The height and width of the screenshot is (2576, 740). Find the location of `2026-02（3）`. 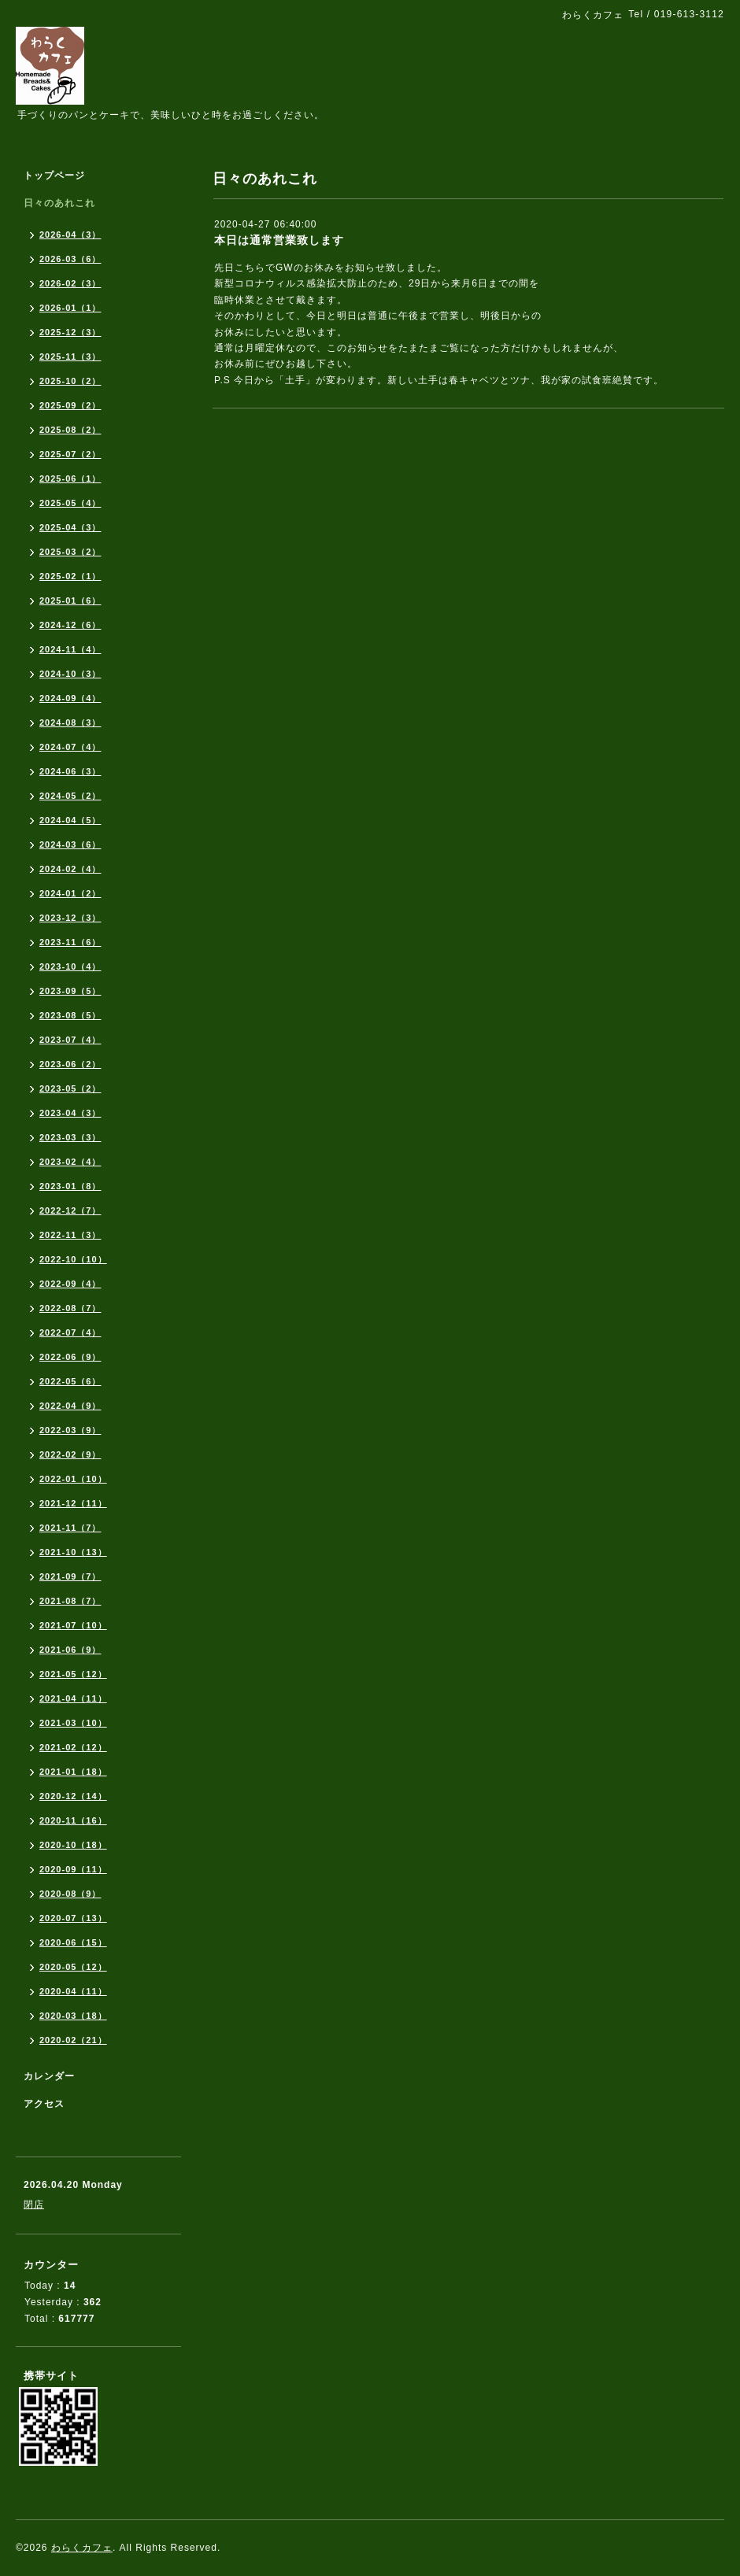

2026-02（3） is located at coordinates (70, 283).